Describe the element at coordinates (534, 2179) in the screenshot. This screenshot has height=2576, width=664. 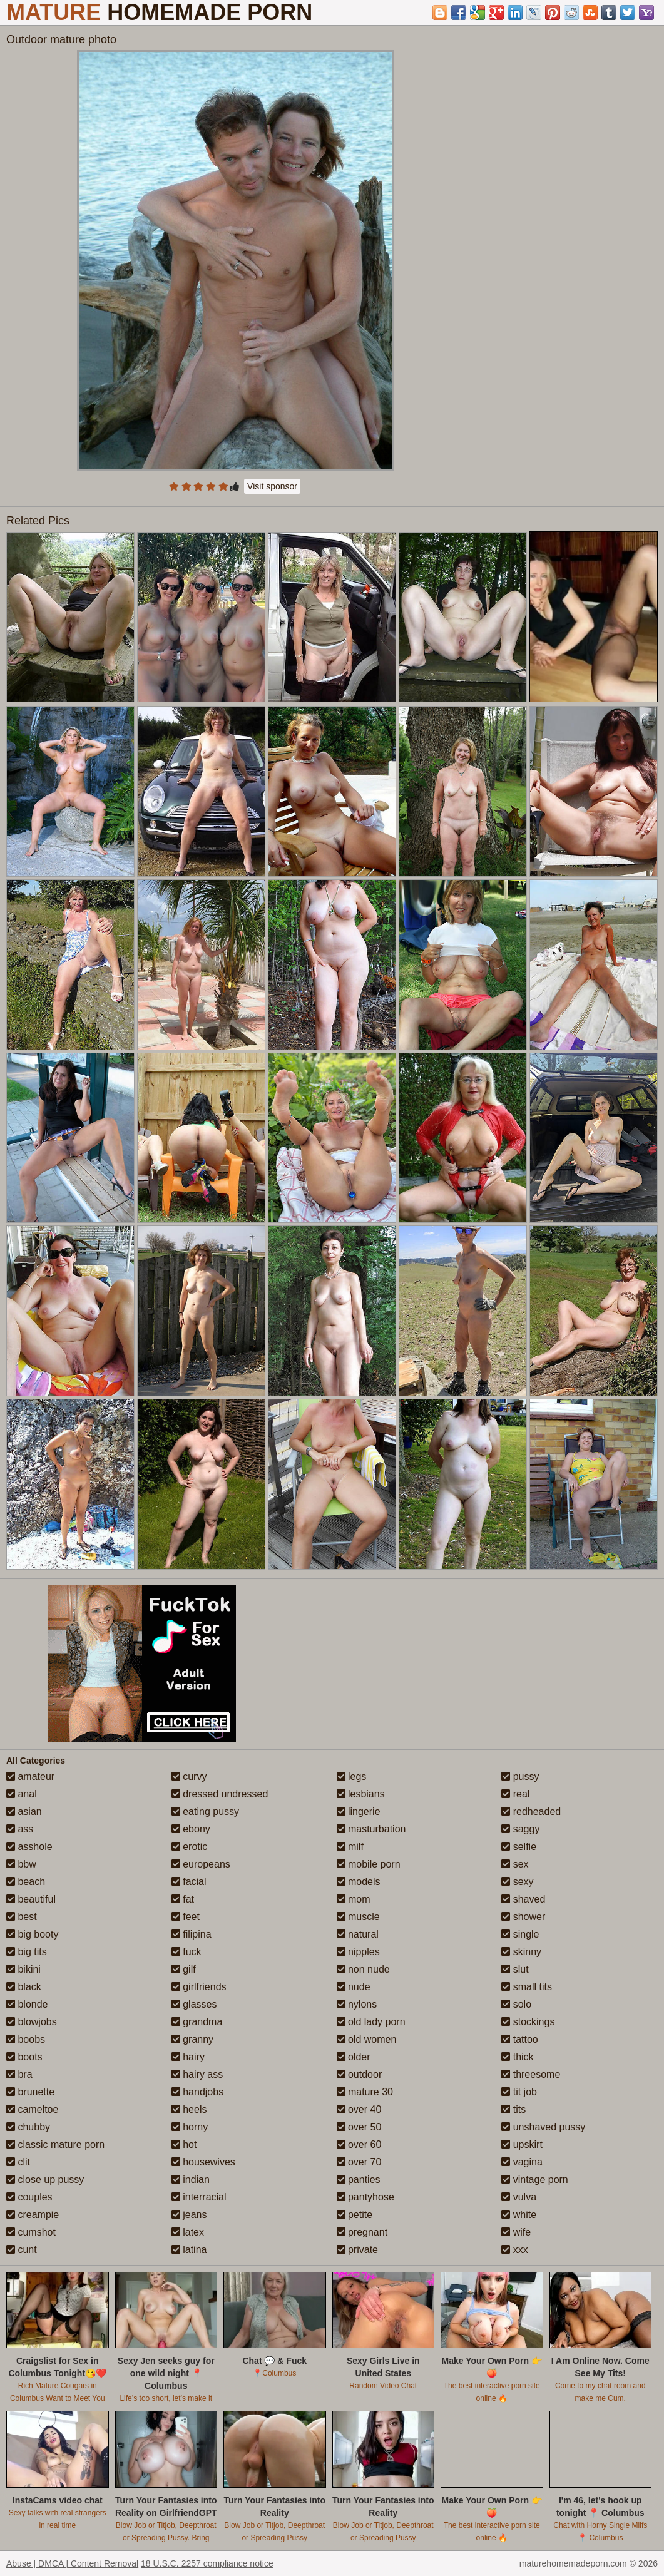
I see `vintage porn` at that location.